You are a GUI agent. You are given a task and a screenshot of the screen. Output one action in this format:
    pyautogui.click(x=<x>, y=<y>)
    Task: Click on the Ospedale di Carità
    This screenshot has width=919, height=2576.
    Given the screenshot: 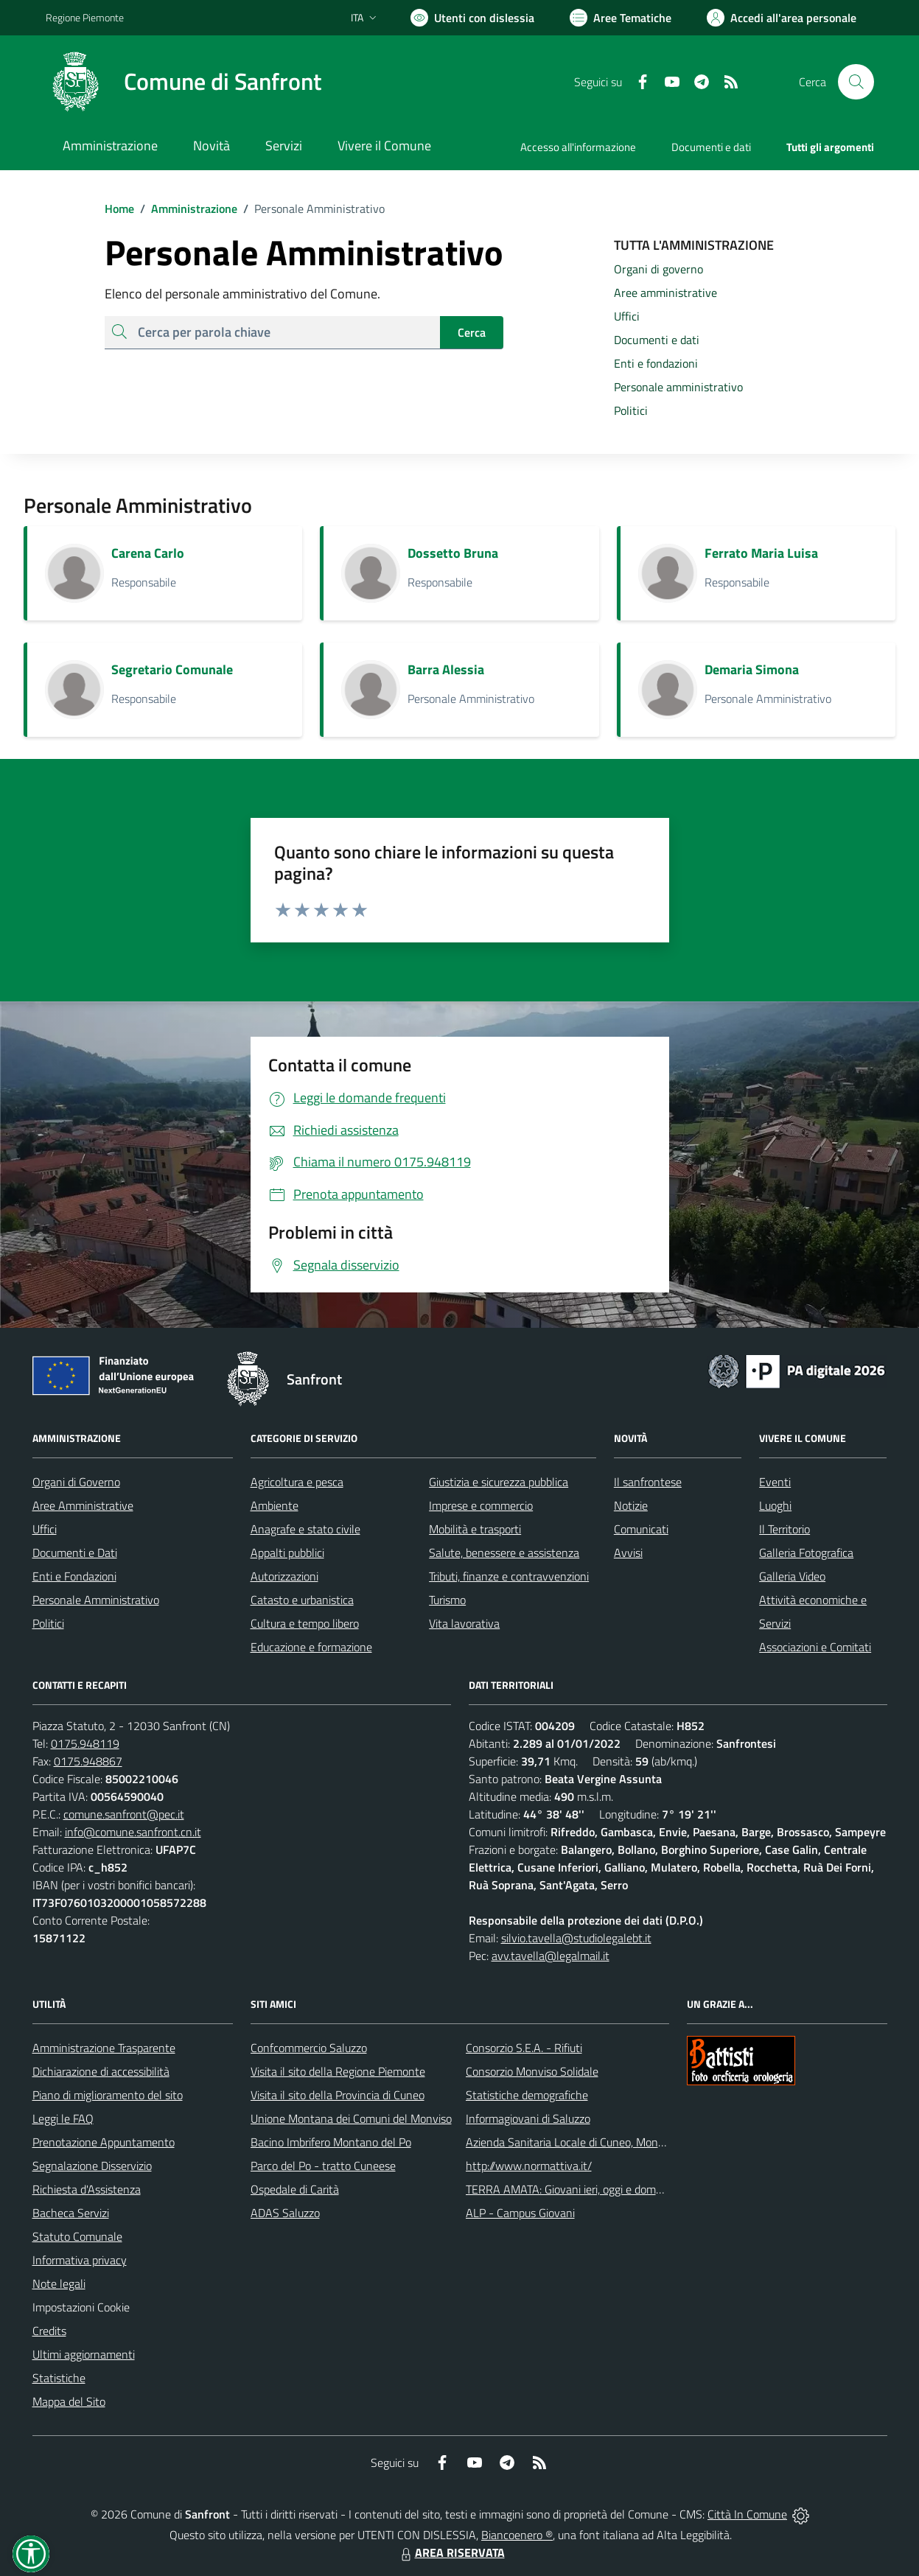 What is the action you would take?
    pyautogui.click(x=295, y=2189)
    